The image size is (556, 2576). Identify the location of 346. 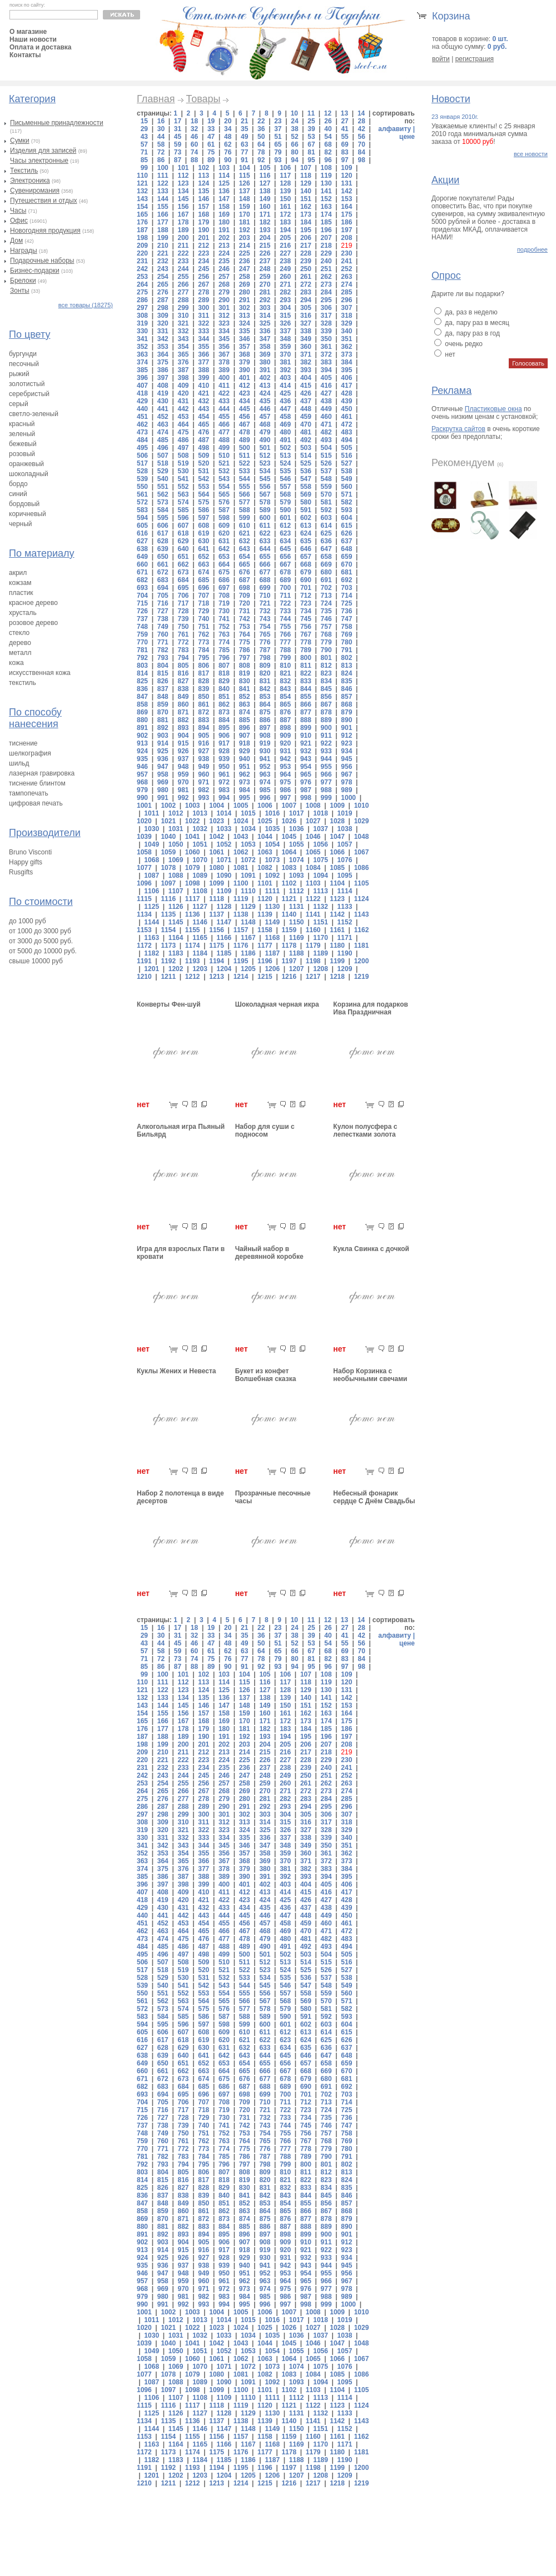
(244, 339).